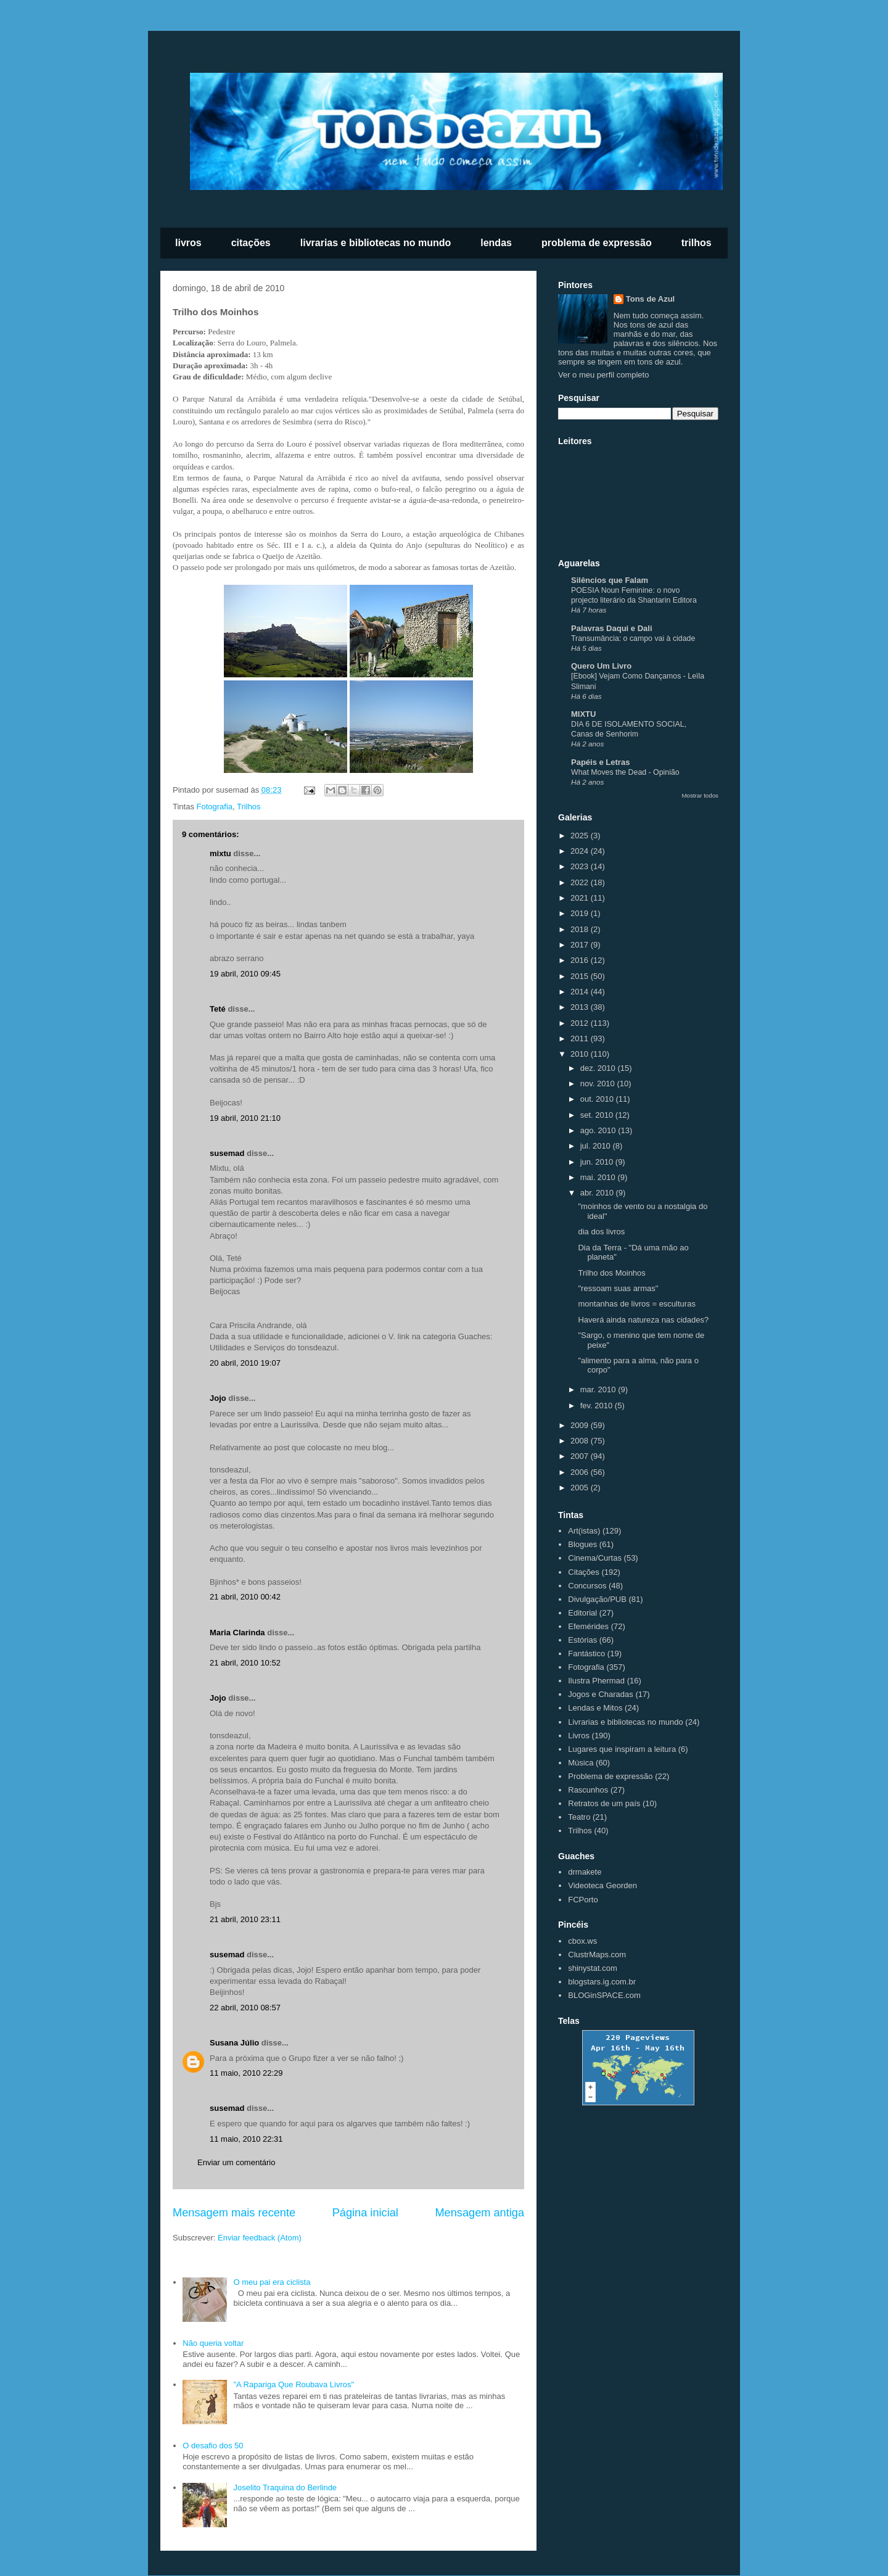  Describe the element at coordinates (601, 666) in the screenshot. I see `Quero Um Livro` at that location.